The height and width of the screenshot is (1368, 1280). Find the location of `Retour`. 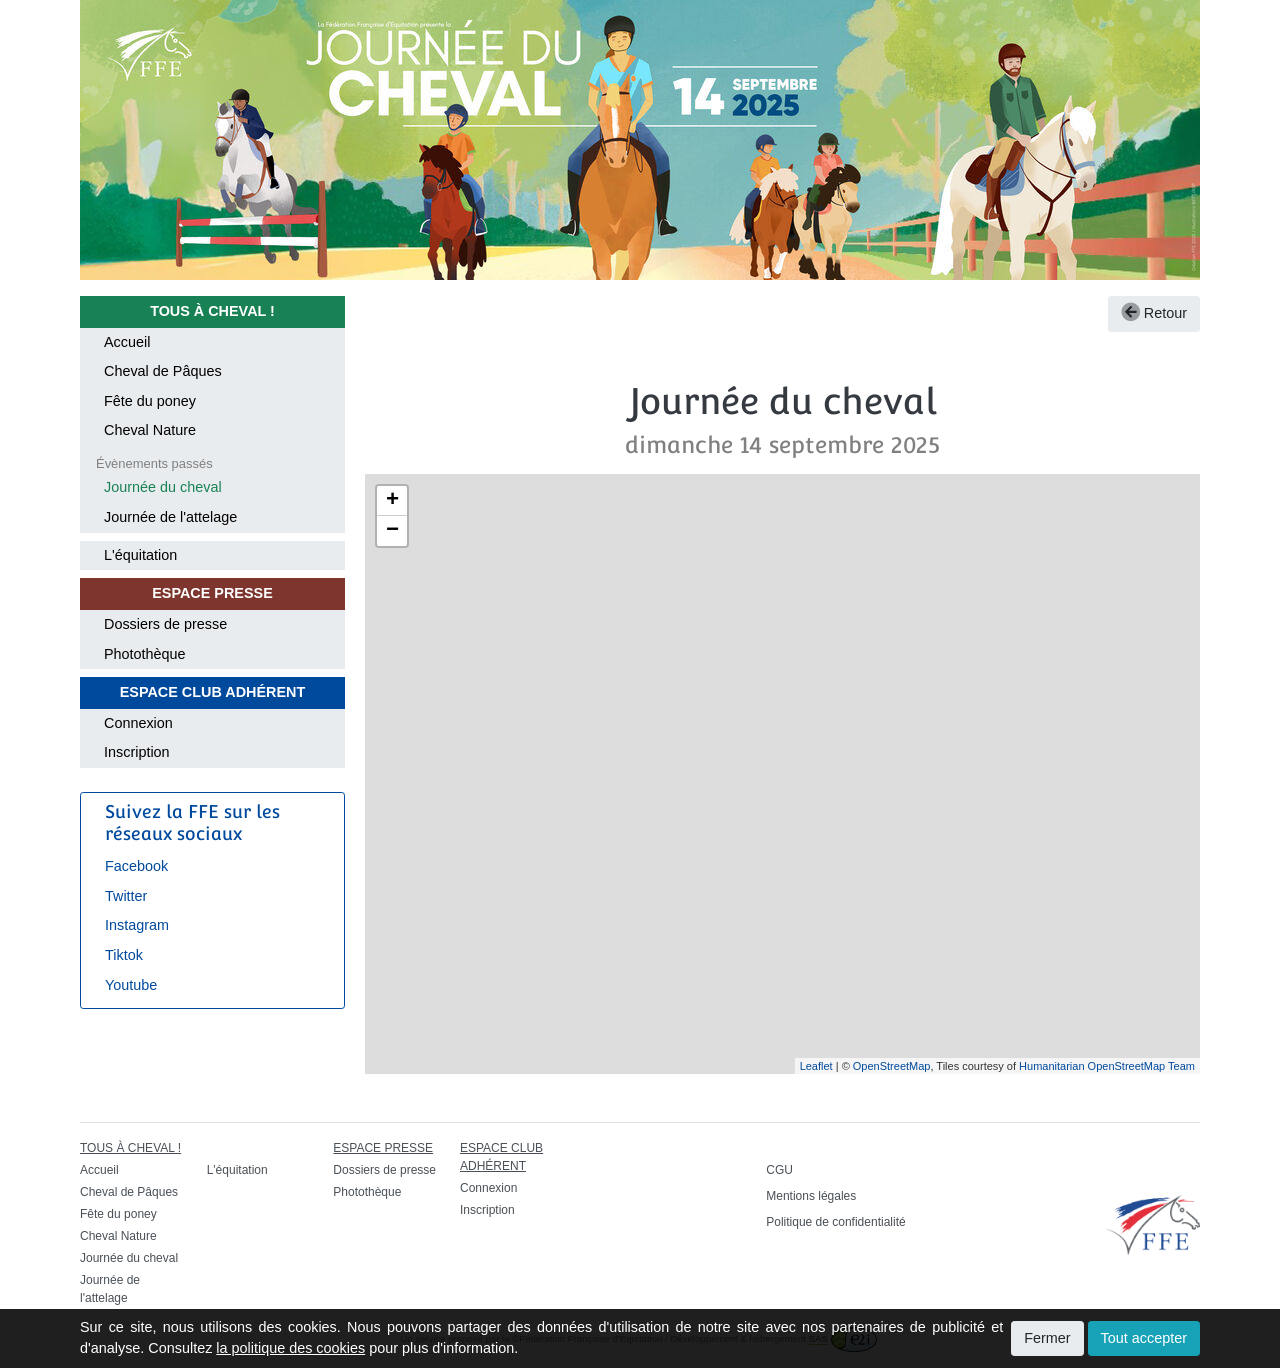

Retour is located at coordinates (1154, 313).